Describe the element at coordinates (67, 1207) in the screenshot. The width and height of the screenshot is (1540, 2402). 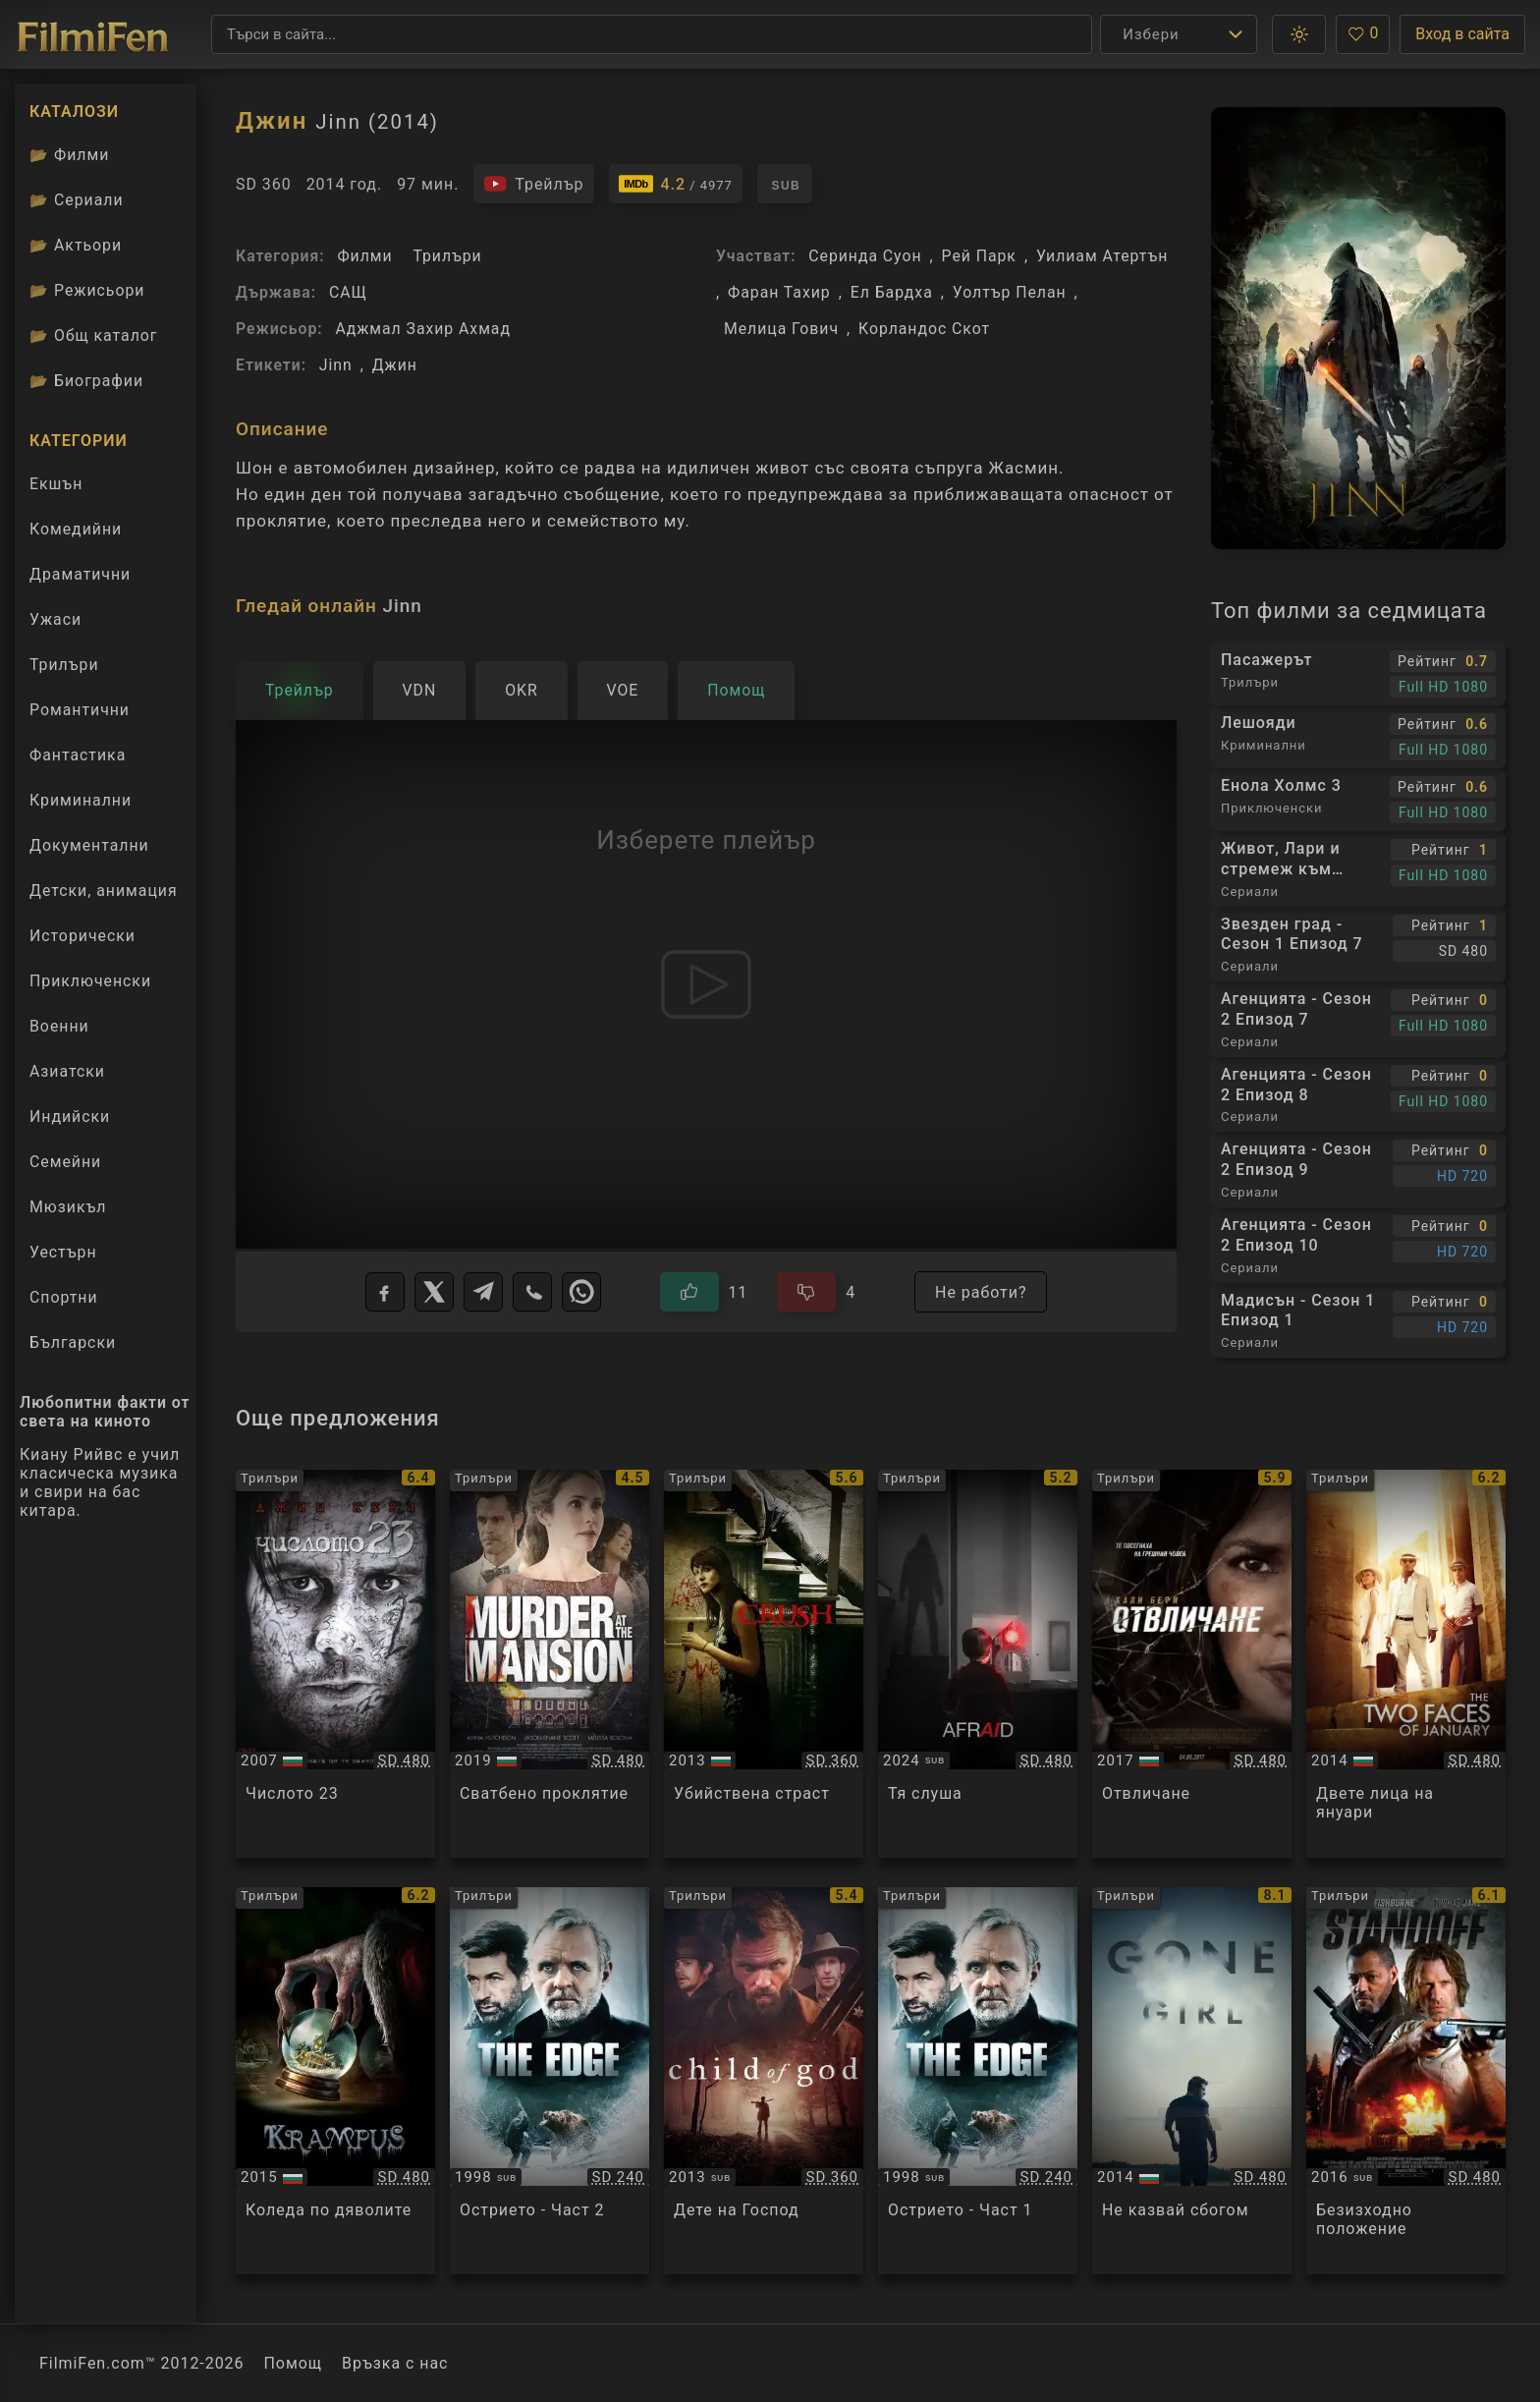
I see `Мюзикъл [Гледай музикални филми онлайн]` at that location.